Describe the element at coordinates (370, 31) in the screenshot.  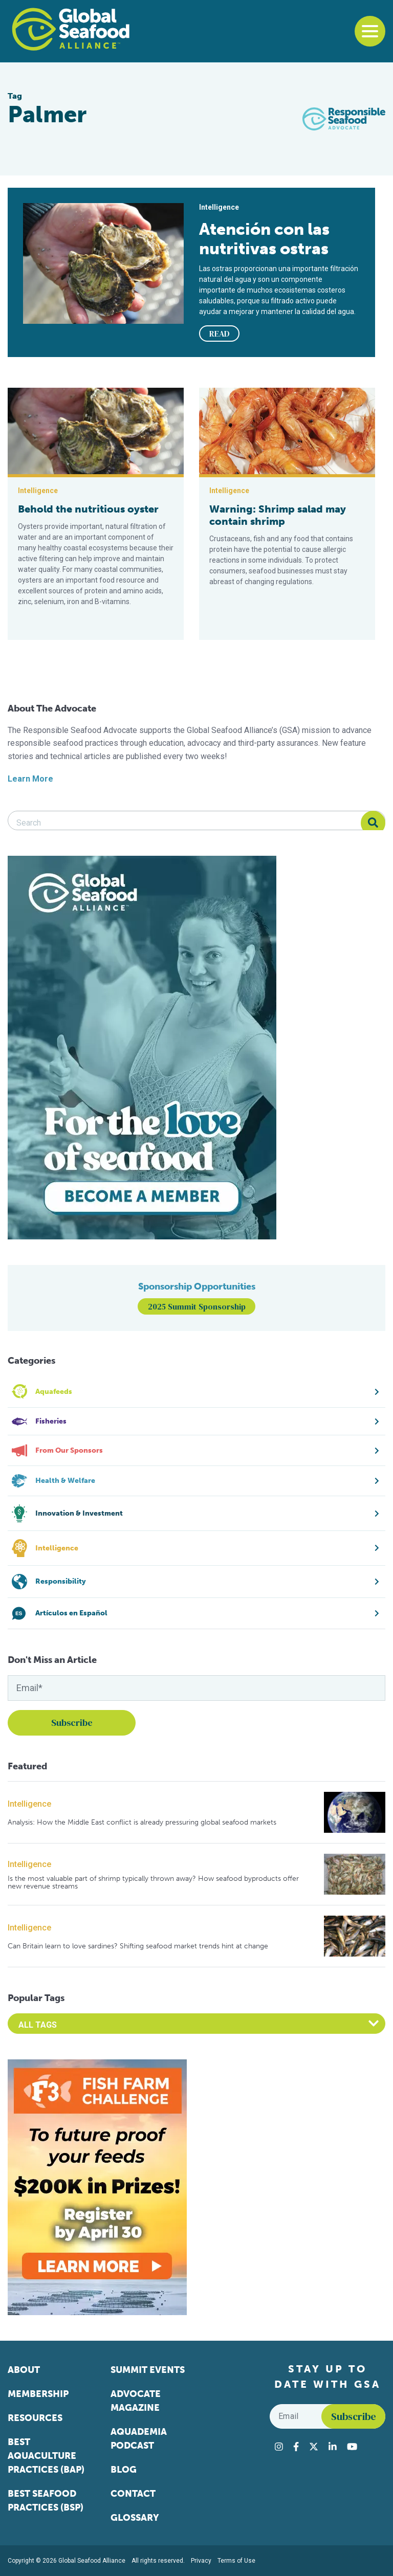
I see `[Toggle navigation]` at that location.